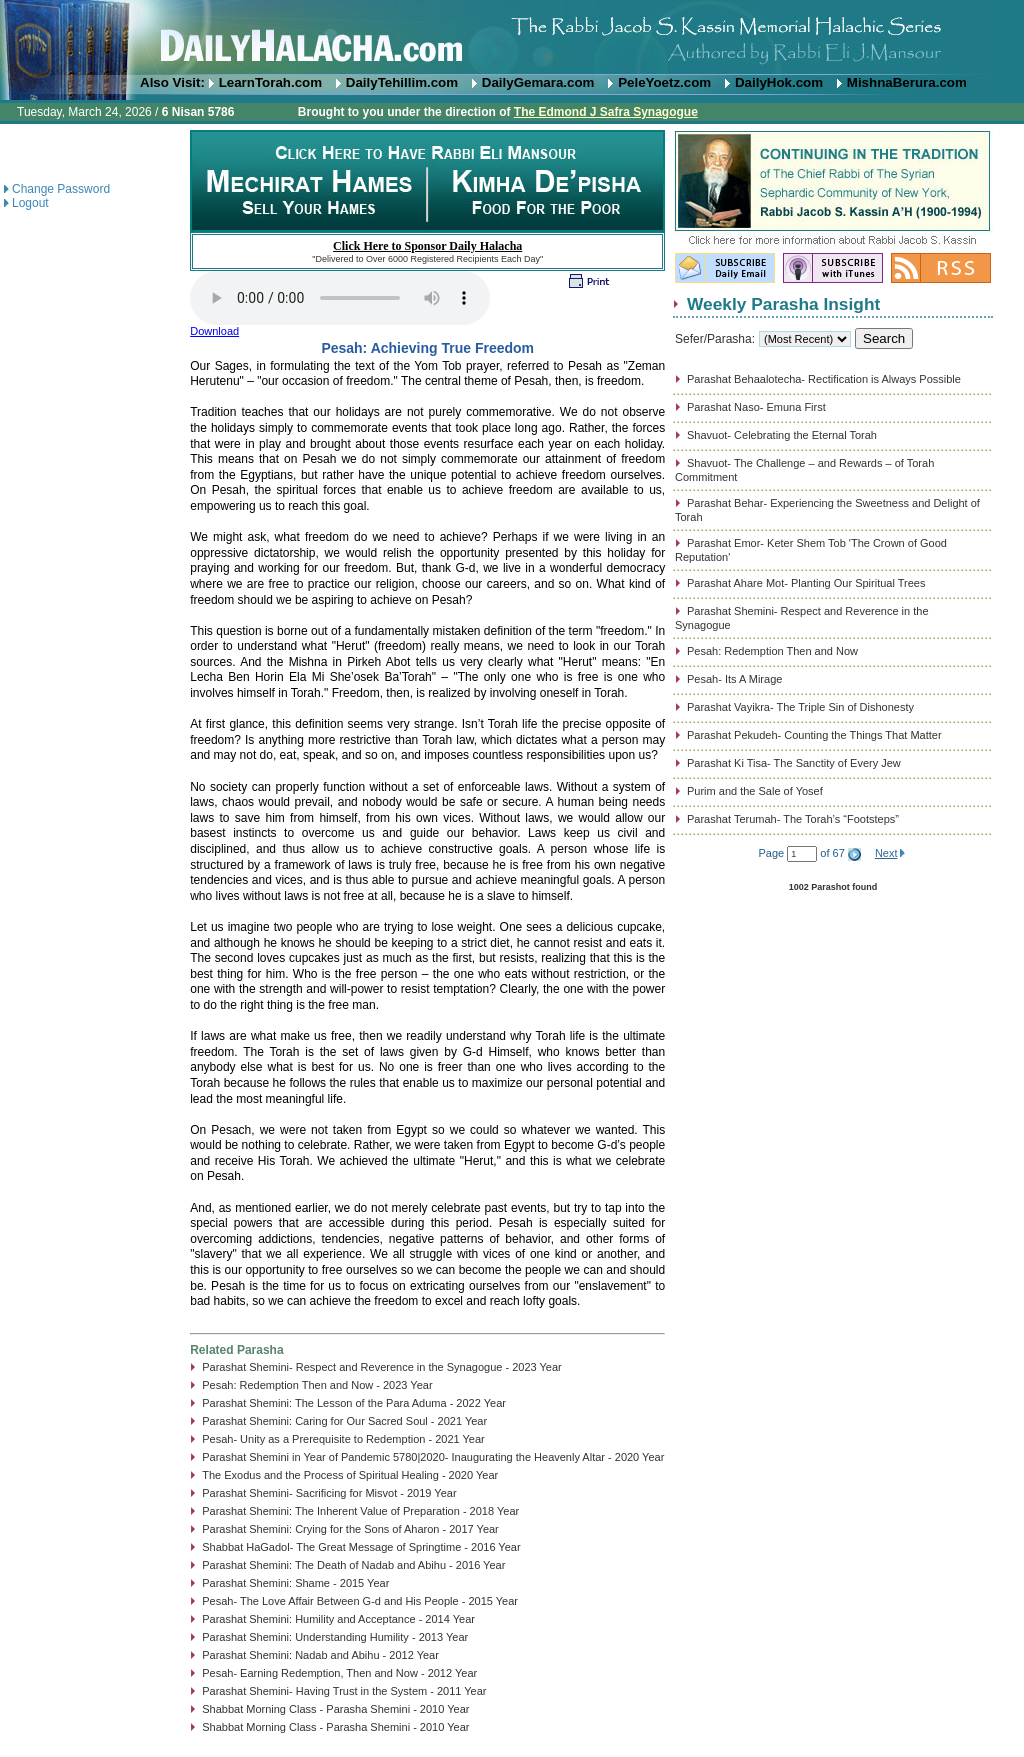 Image resolution: width=1024 pixels, height=1757 pixels. What do you see at coordinates (340, 298) in the screenshot?
I see `Play...` at bounding box center [340, 298].